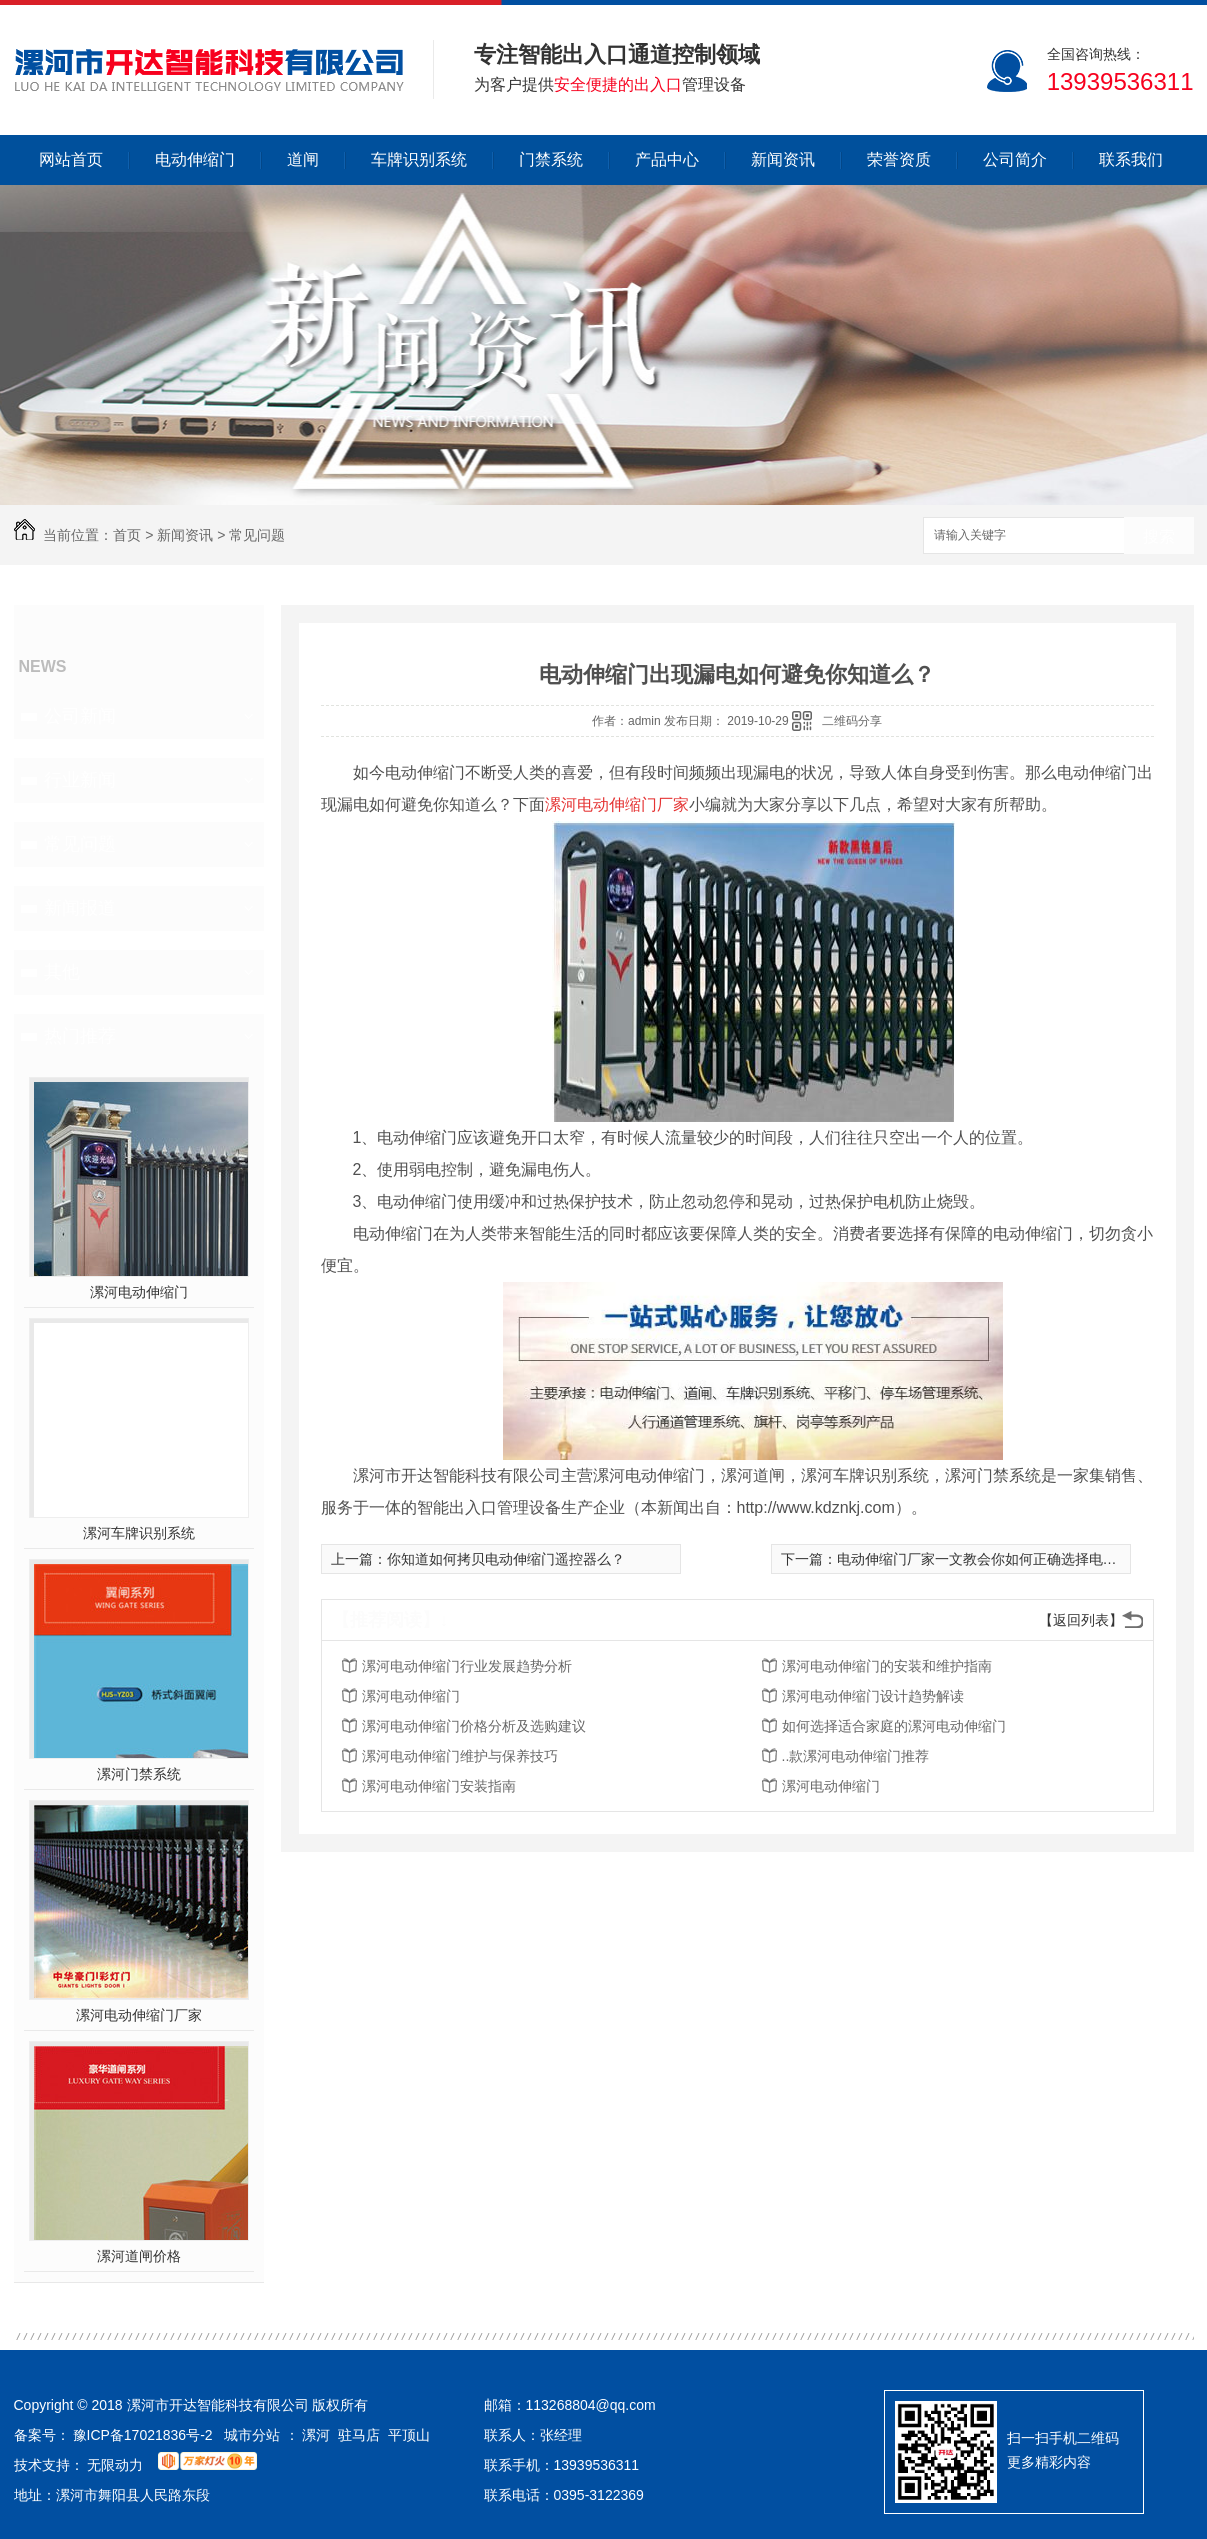  What do you see at coordinates (439, 1786) in the screenshot?
I see `漯河电动伸缩门安装指南` at bounding box center [439, 1786].